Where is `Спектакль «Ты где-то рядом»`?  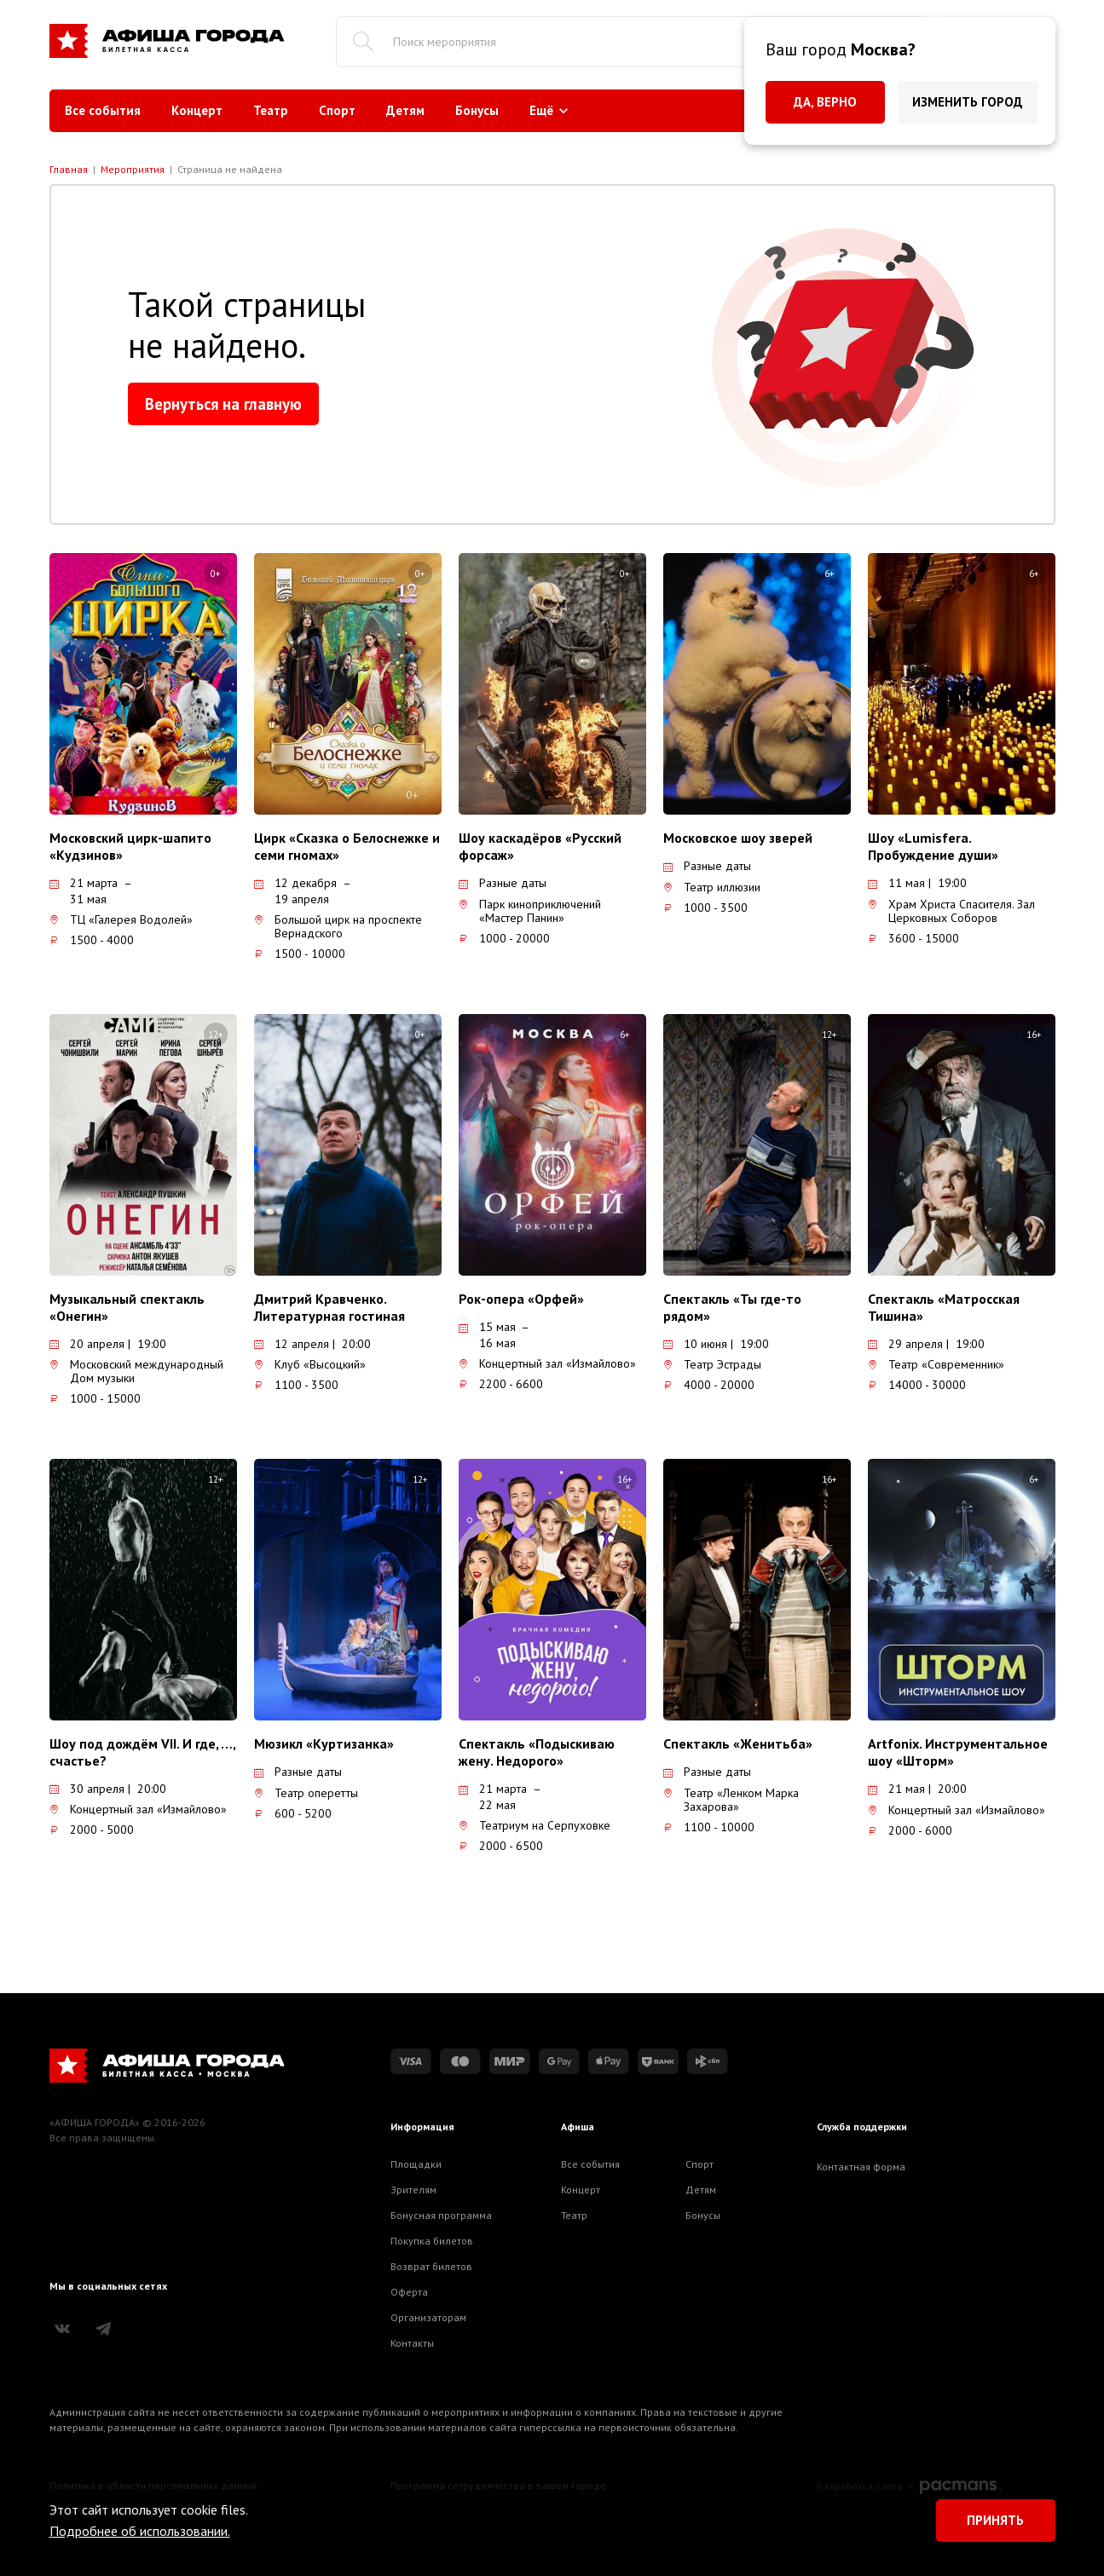 Спектакль «Ты где-то рядом» is located at coordinates (732, 1307).